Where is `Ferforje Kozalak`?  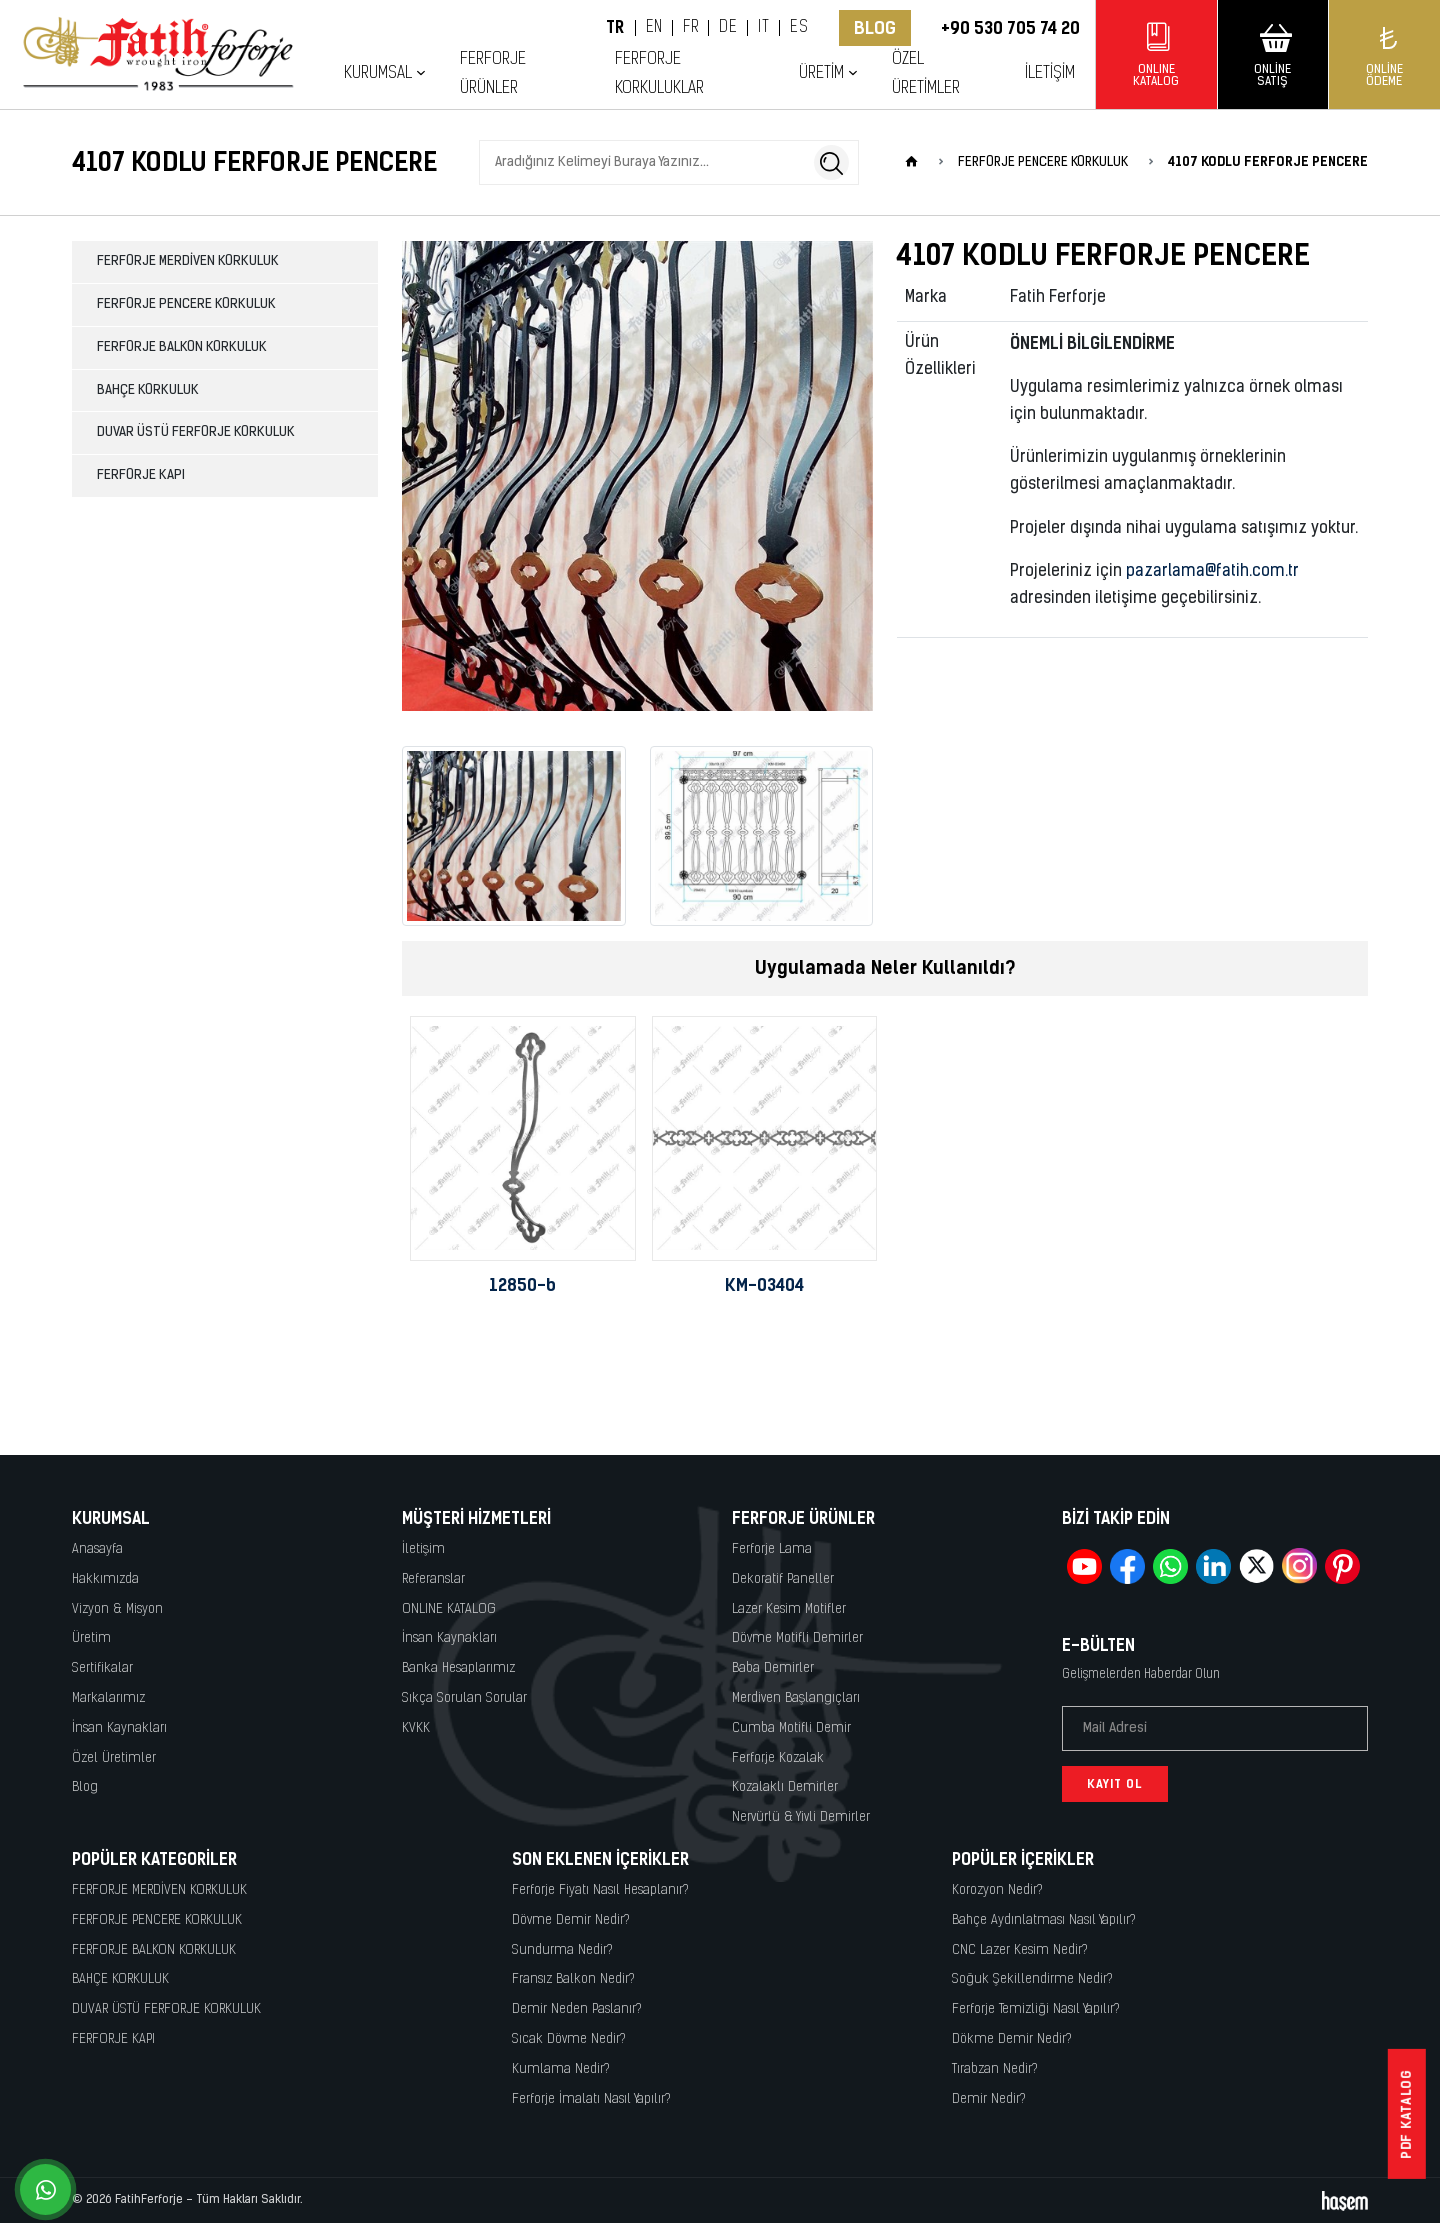
Ferforje Kozalak is located at coordinates (778, 1758).